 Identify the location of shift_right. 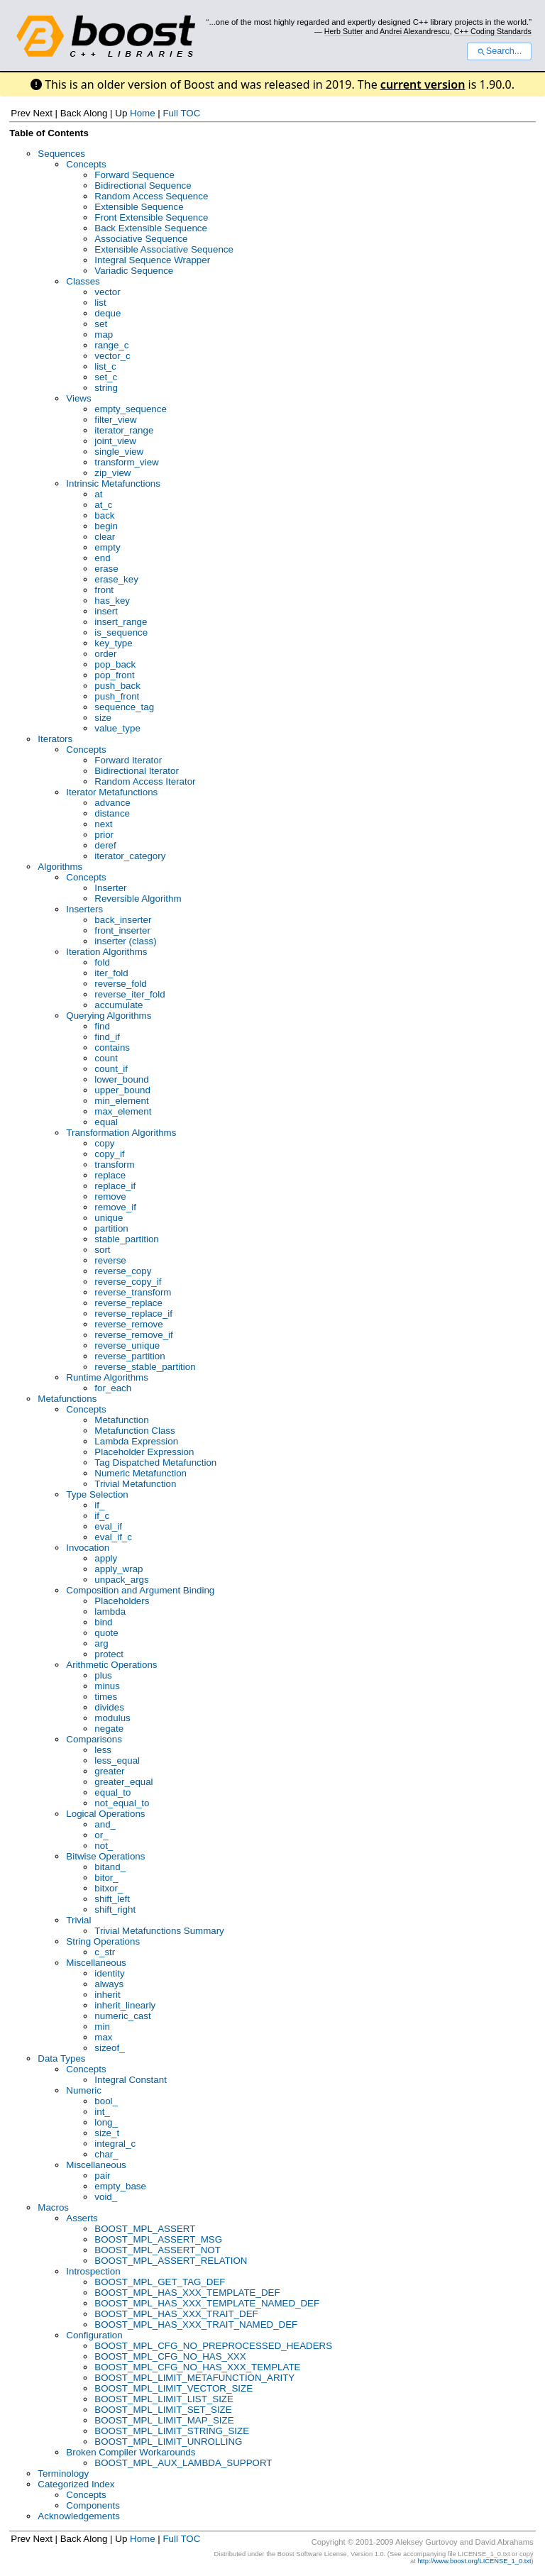
(115, 1909).